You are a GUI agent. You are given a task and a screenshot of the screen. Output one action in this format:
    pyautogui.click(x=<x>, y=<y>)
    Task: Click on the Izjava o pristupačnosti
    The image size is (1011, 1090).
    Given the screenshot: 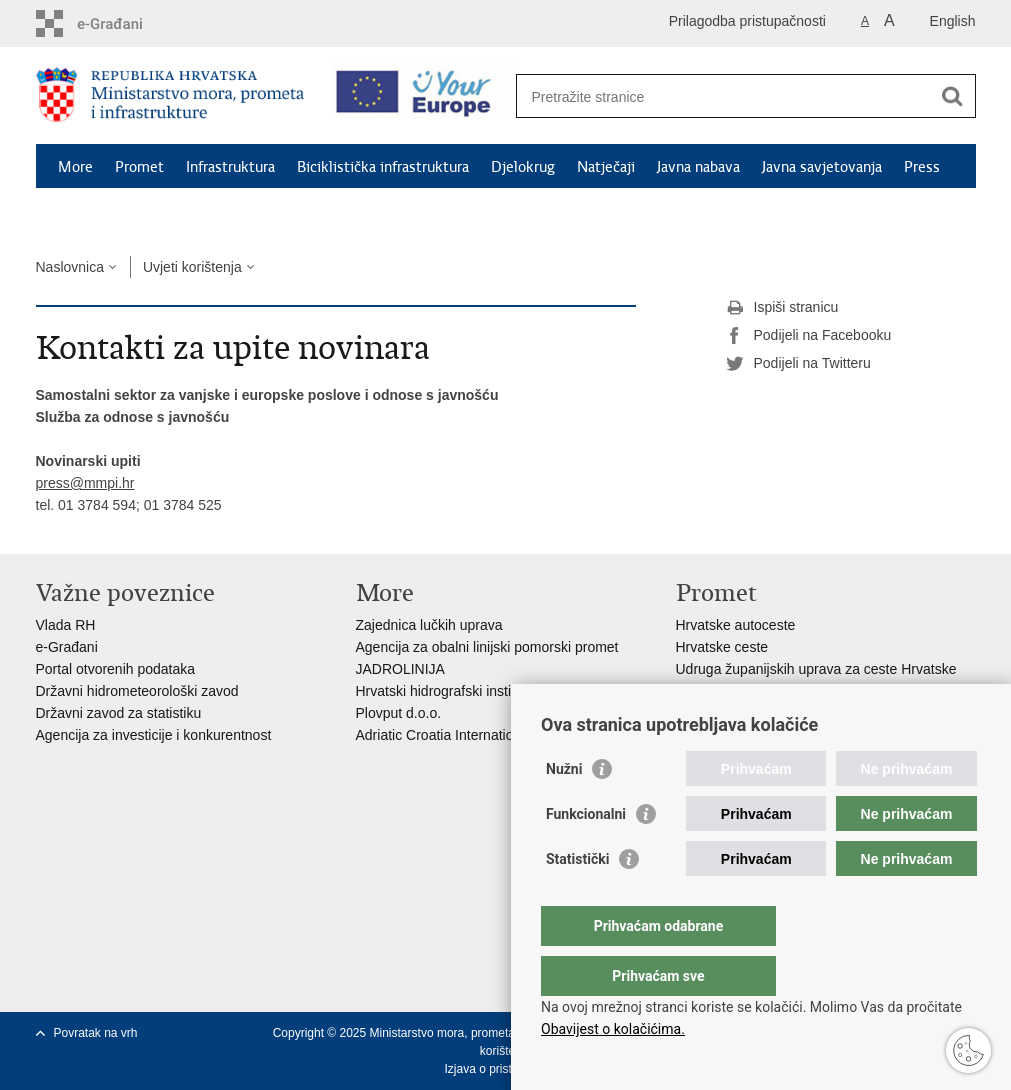 What is the action you would take?
    pyautogui.click(x=503, y=1069)
    